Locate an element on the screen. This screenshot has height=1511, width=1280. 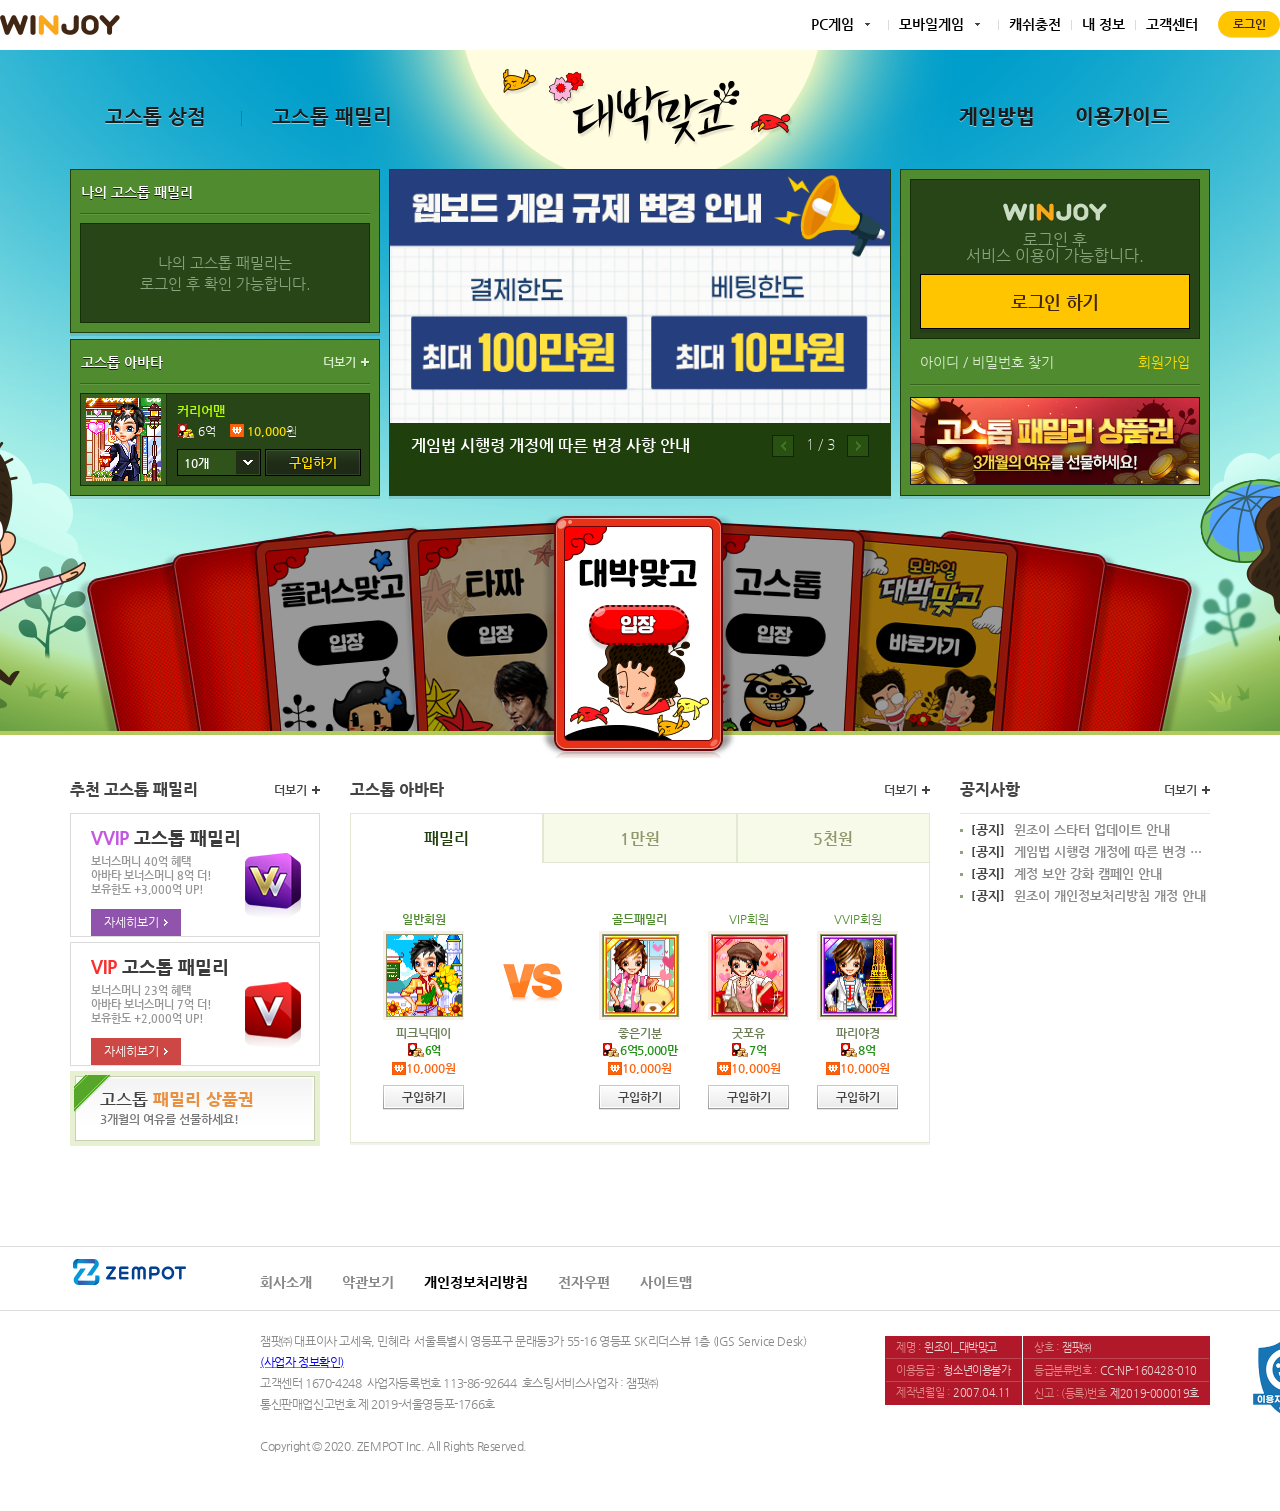
구입하기 is located at coordinates (313, 462).